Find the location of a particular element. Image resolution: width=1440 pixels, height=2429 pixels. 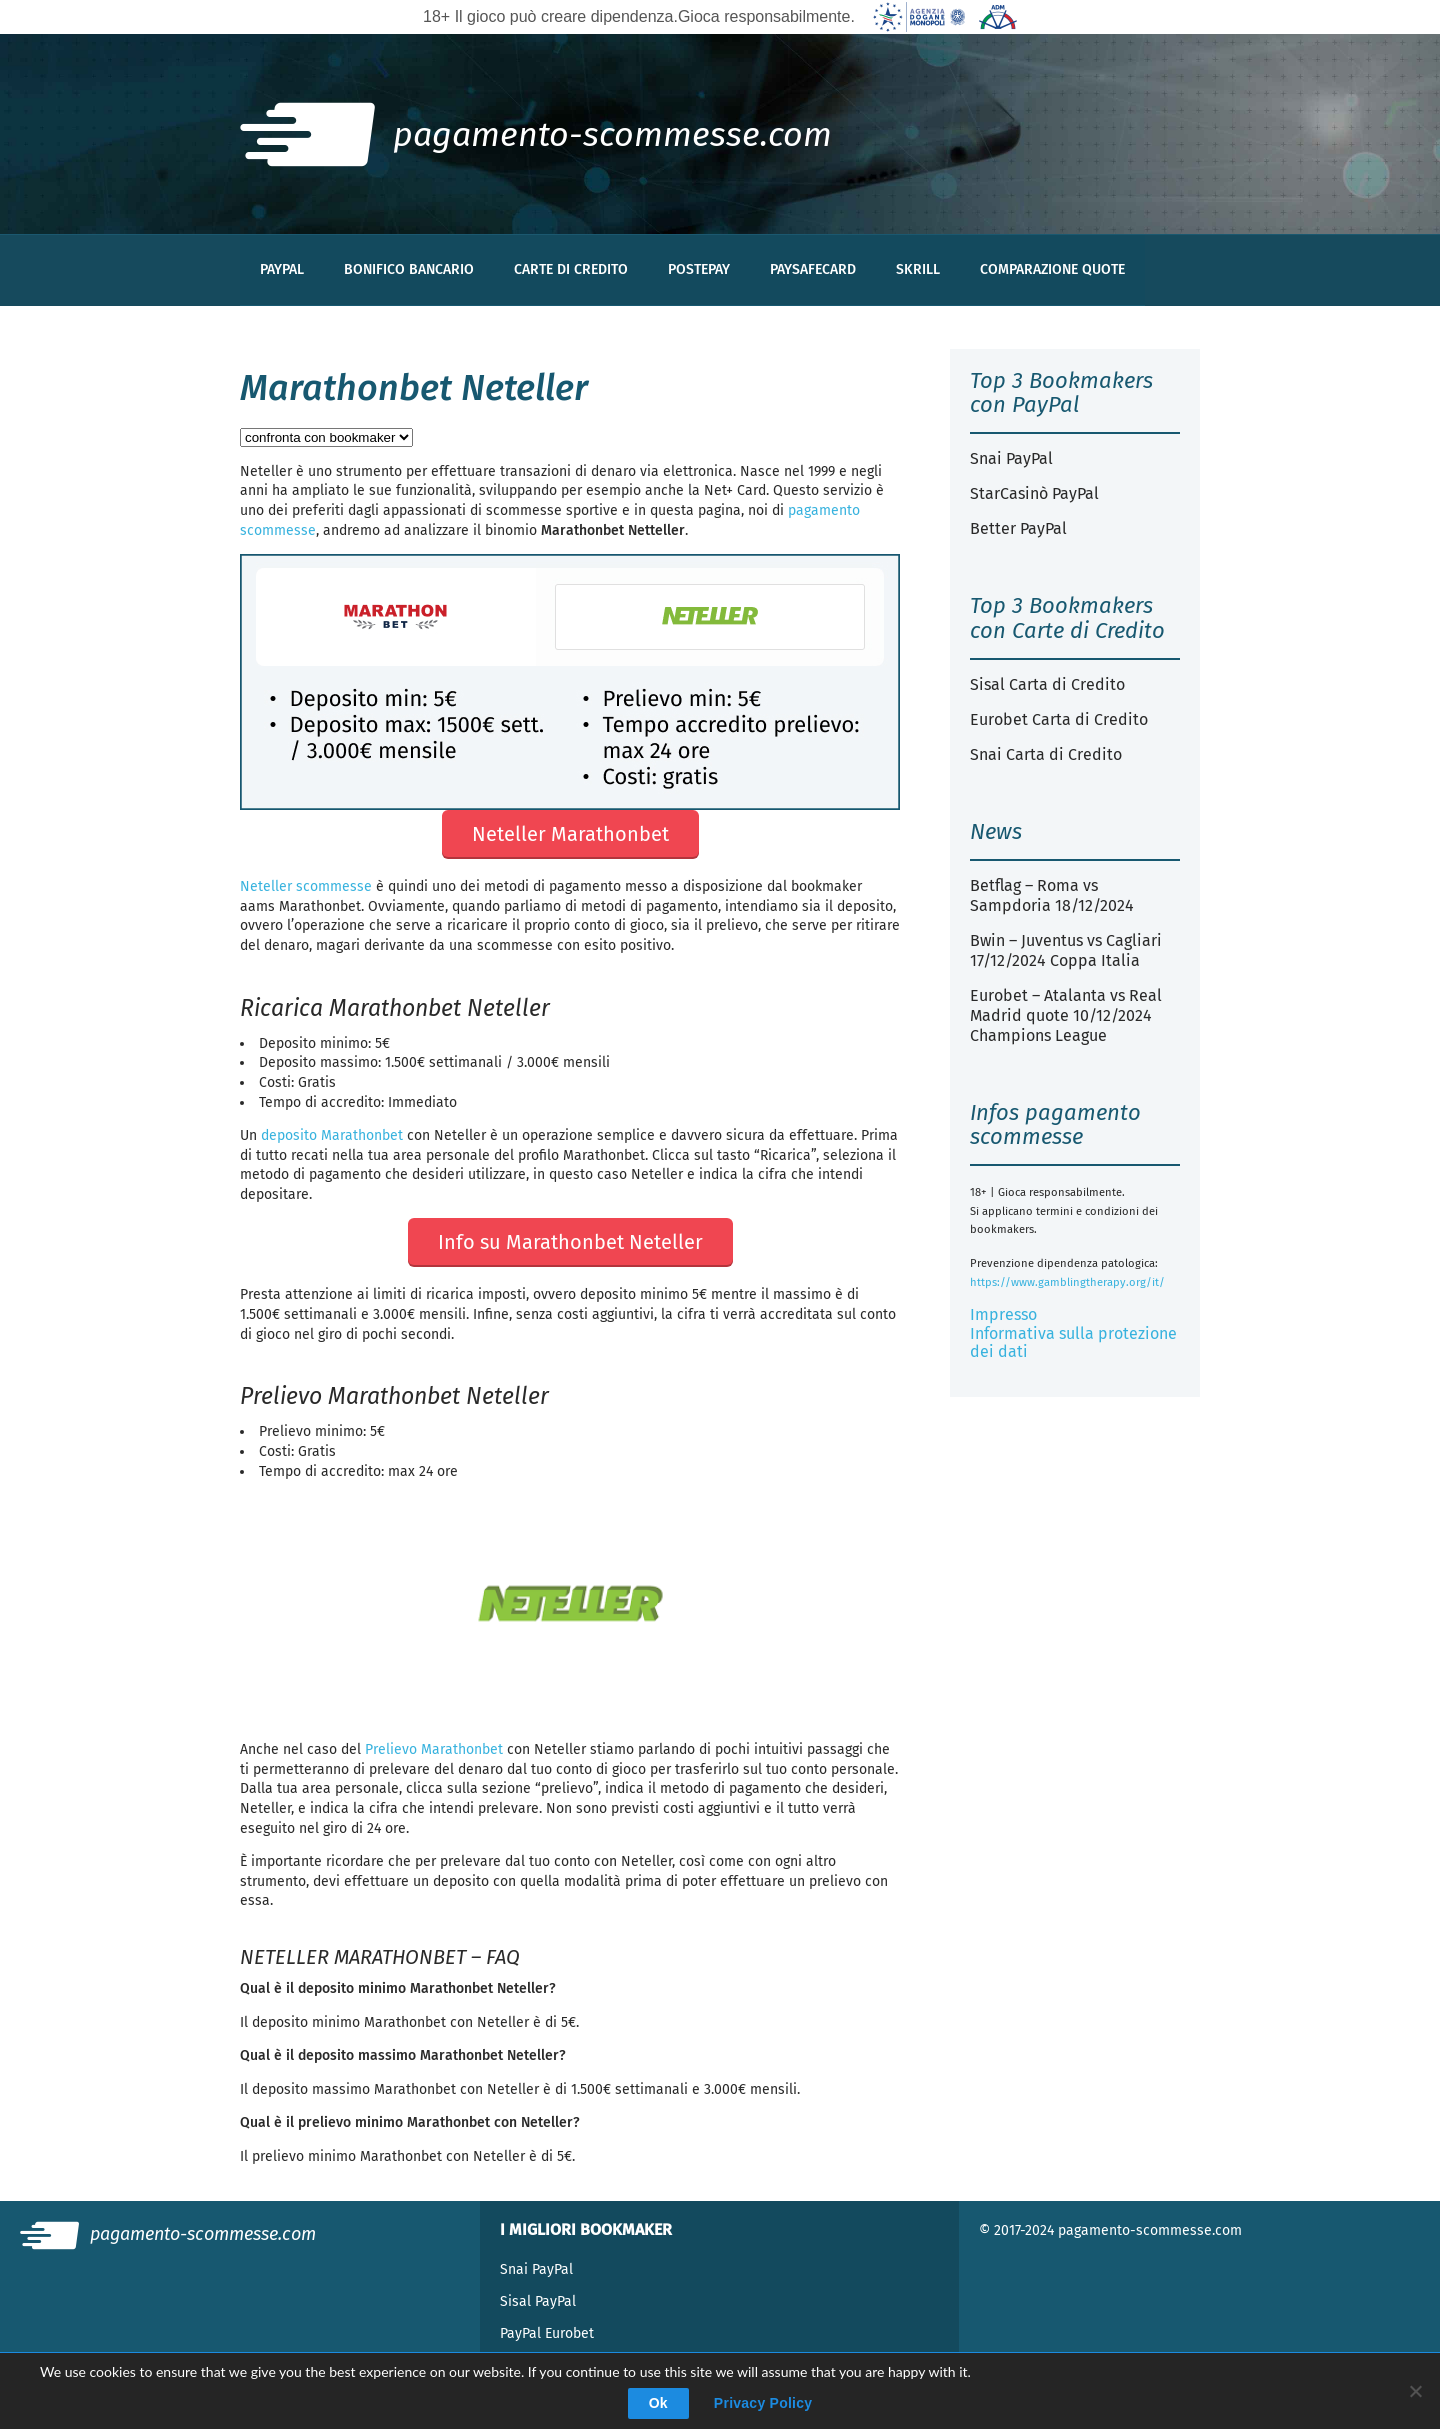

Privacy Policy is located at coordinates (763, 2403).